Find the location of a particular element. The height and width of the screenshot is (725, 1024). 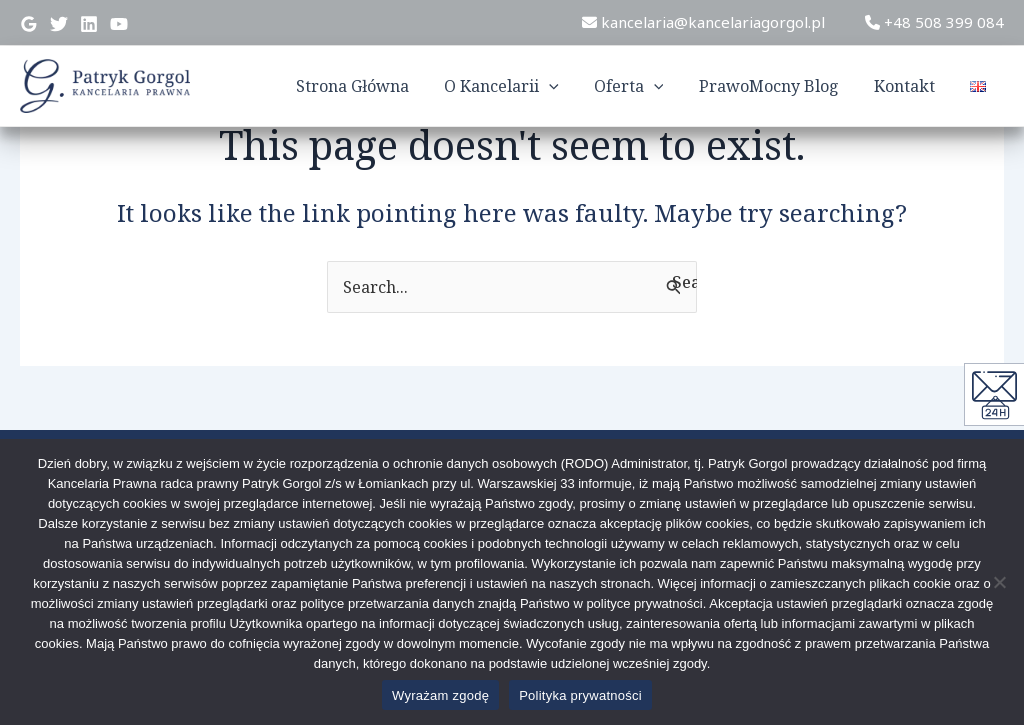

Polityka prywatności is located at coordinates (580, 695).